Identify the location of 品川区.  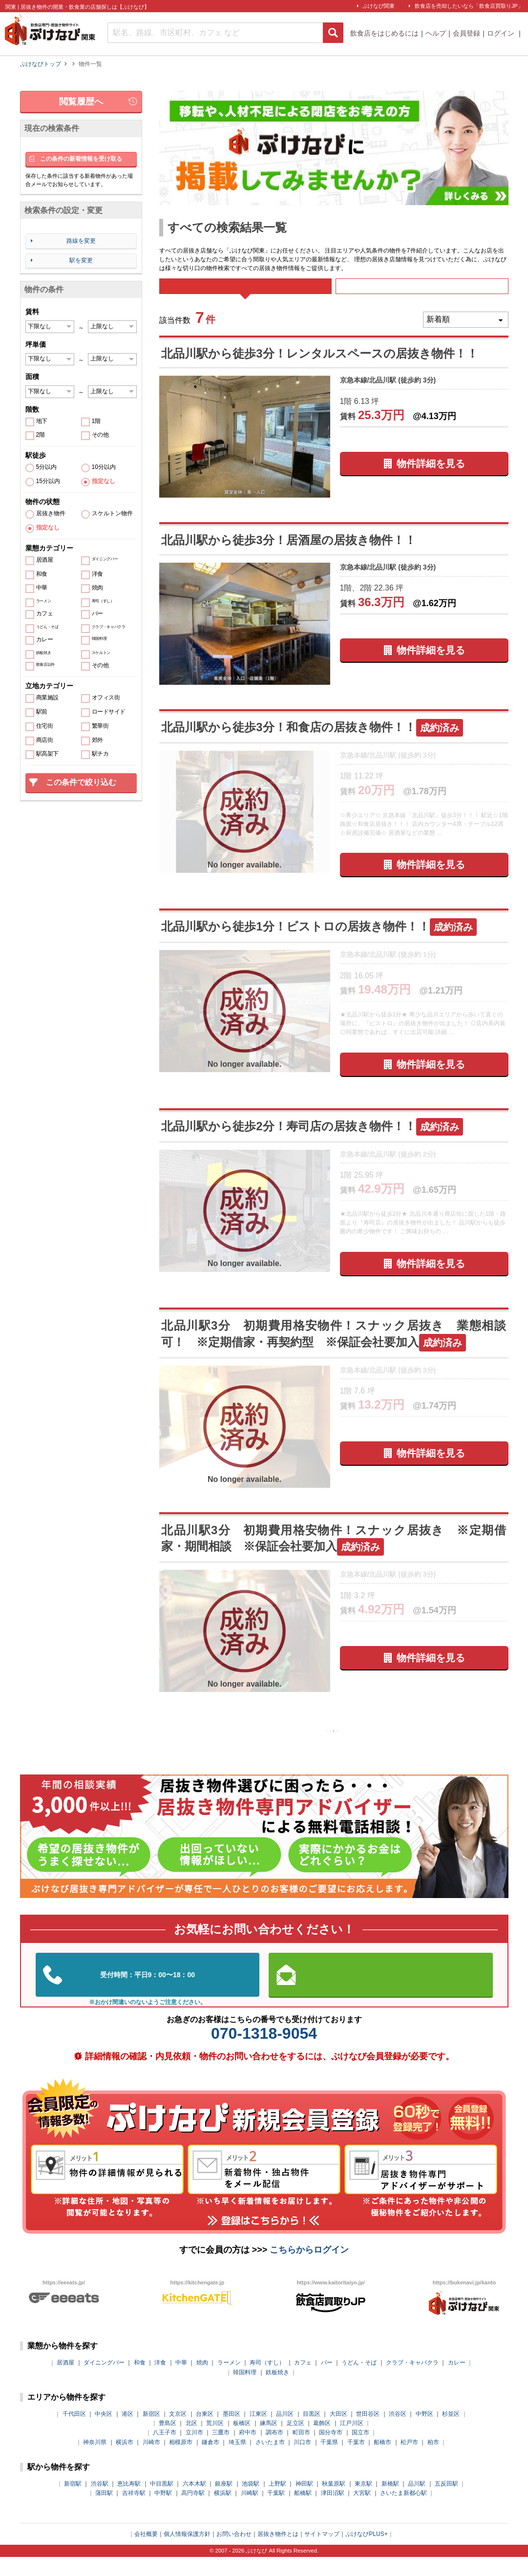
(285, 2432).